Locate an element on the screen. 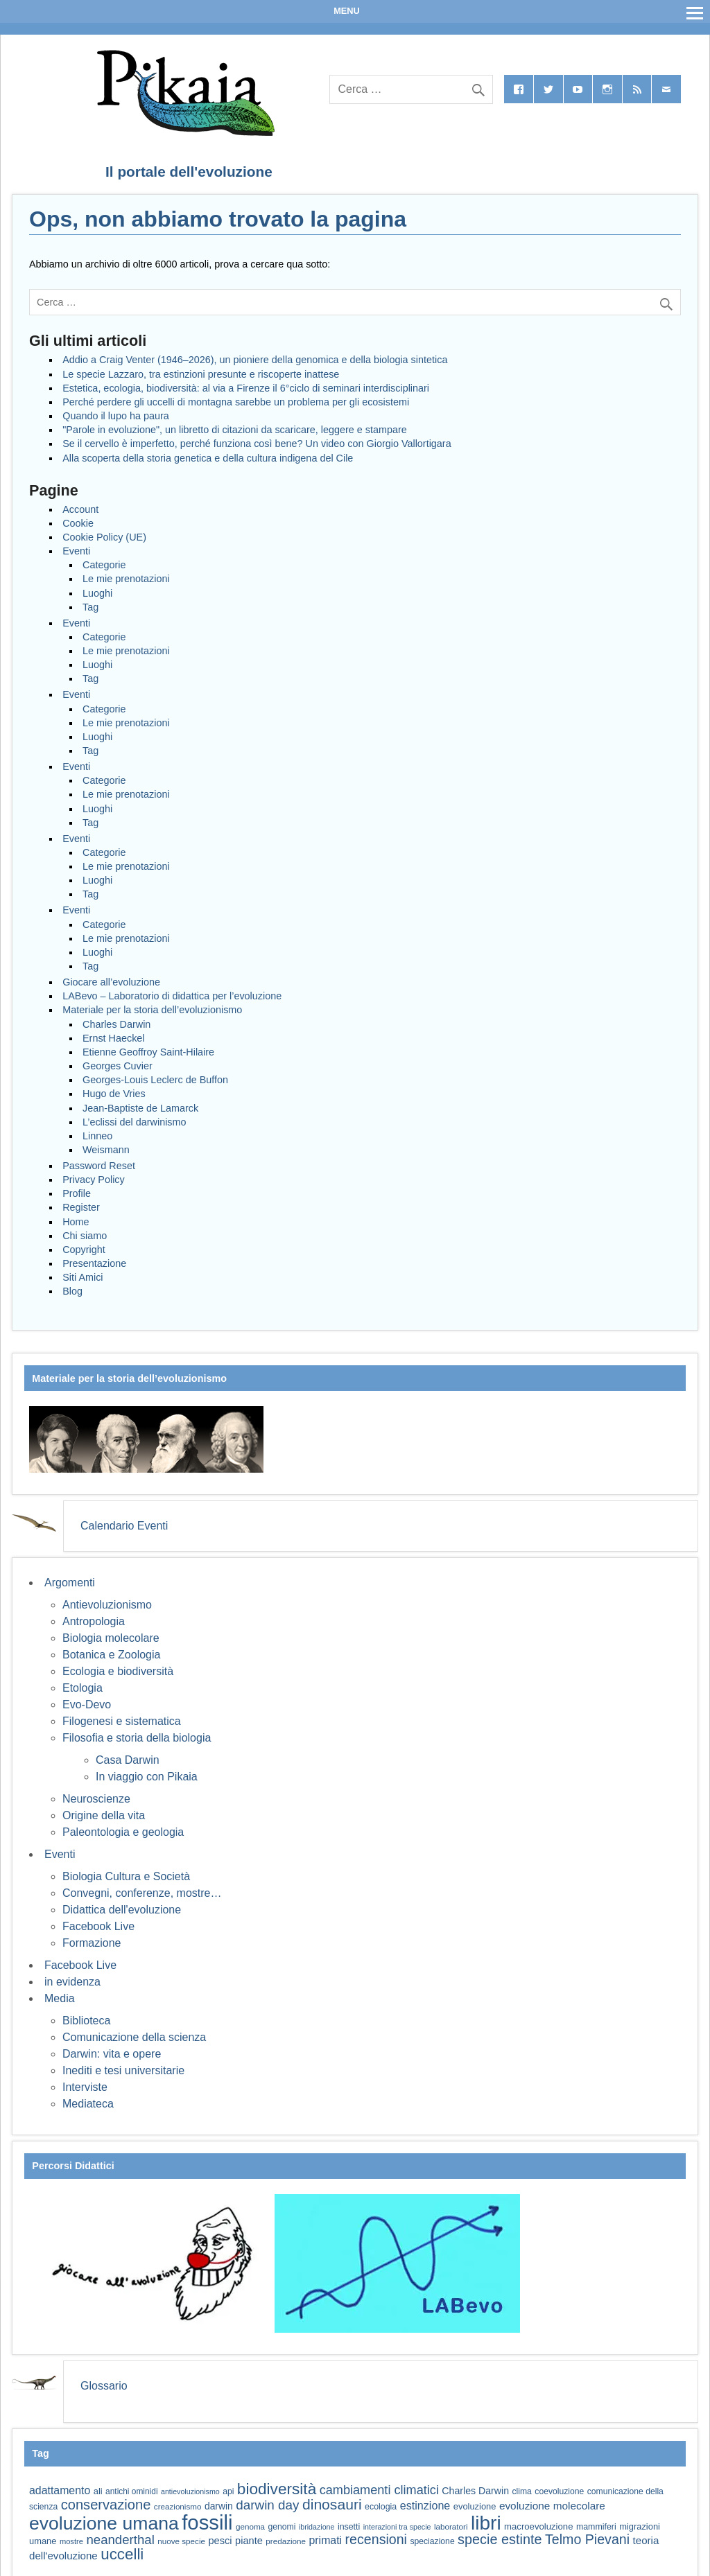 This screenshot has width=710, height=2576. Darwin: vita e opere is located at coordinates (111, 2054).